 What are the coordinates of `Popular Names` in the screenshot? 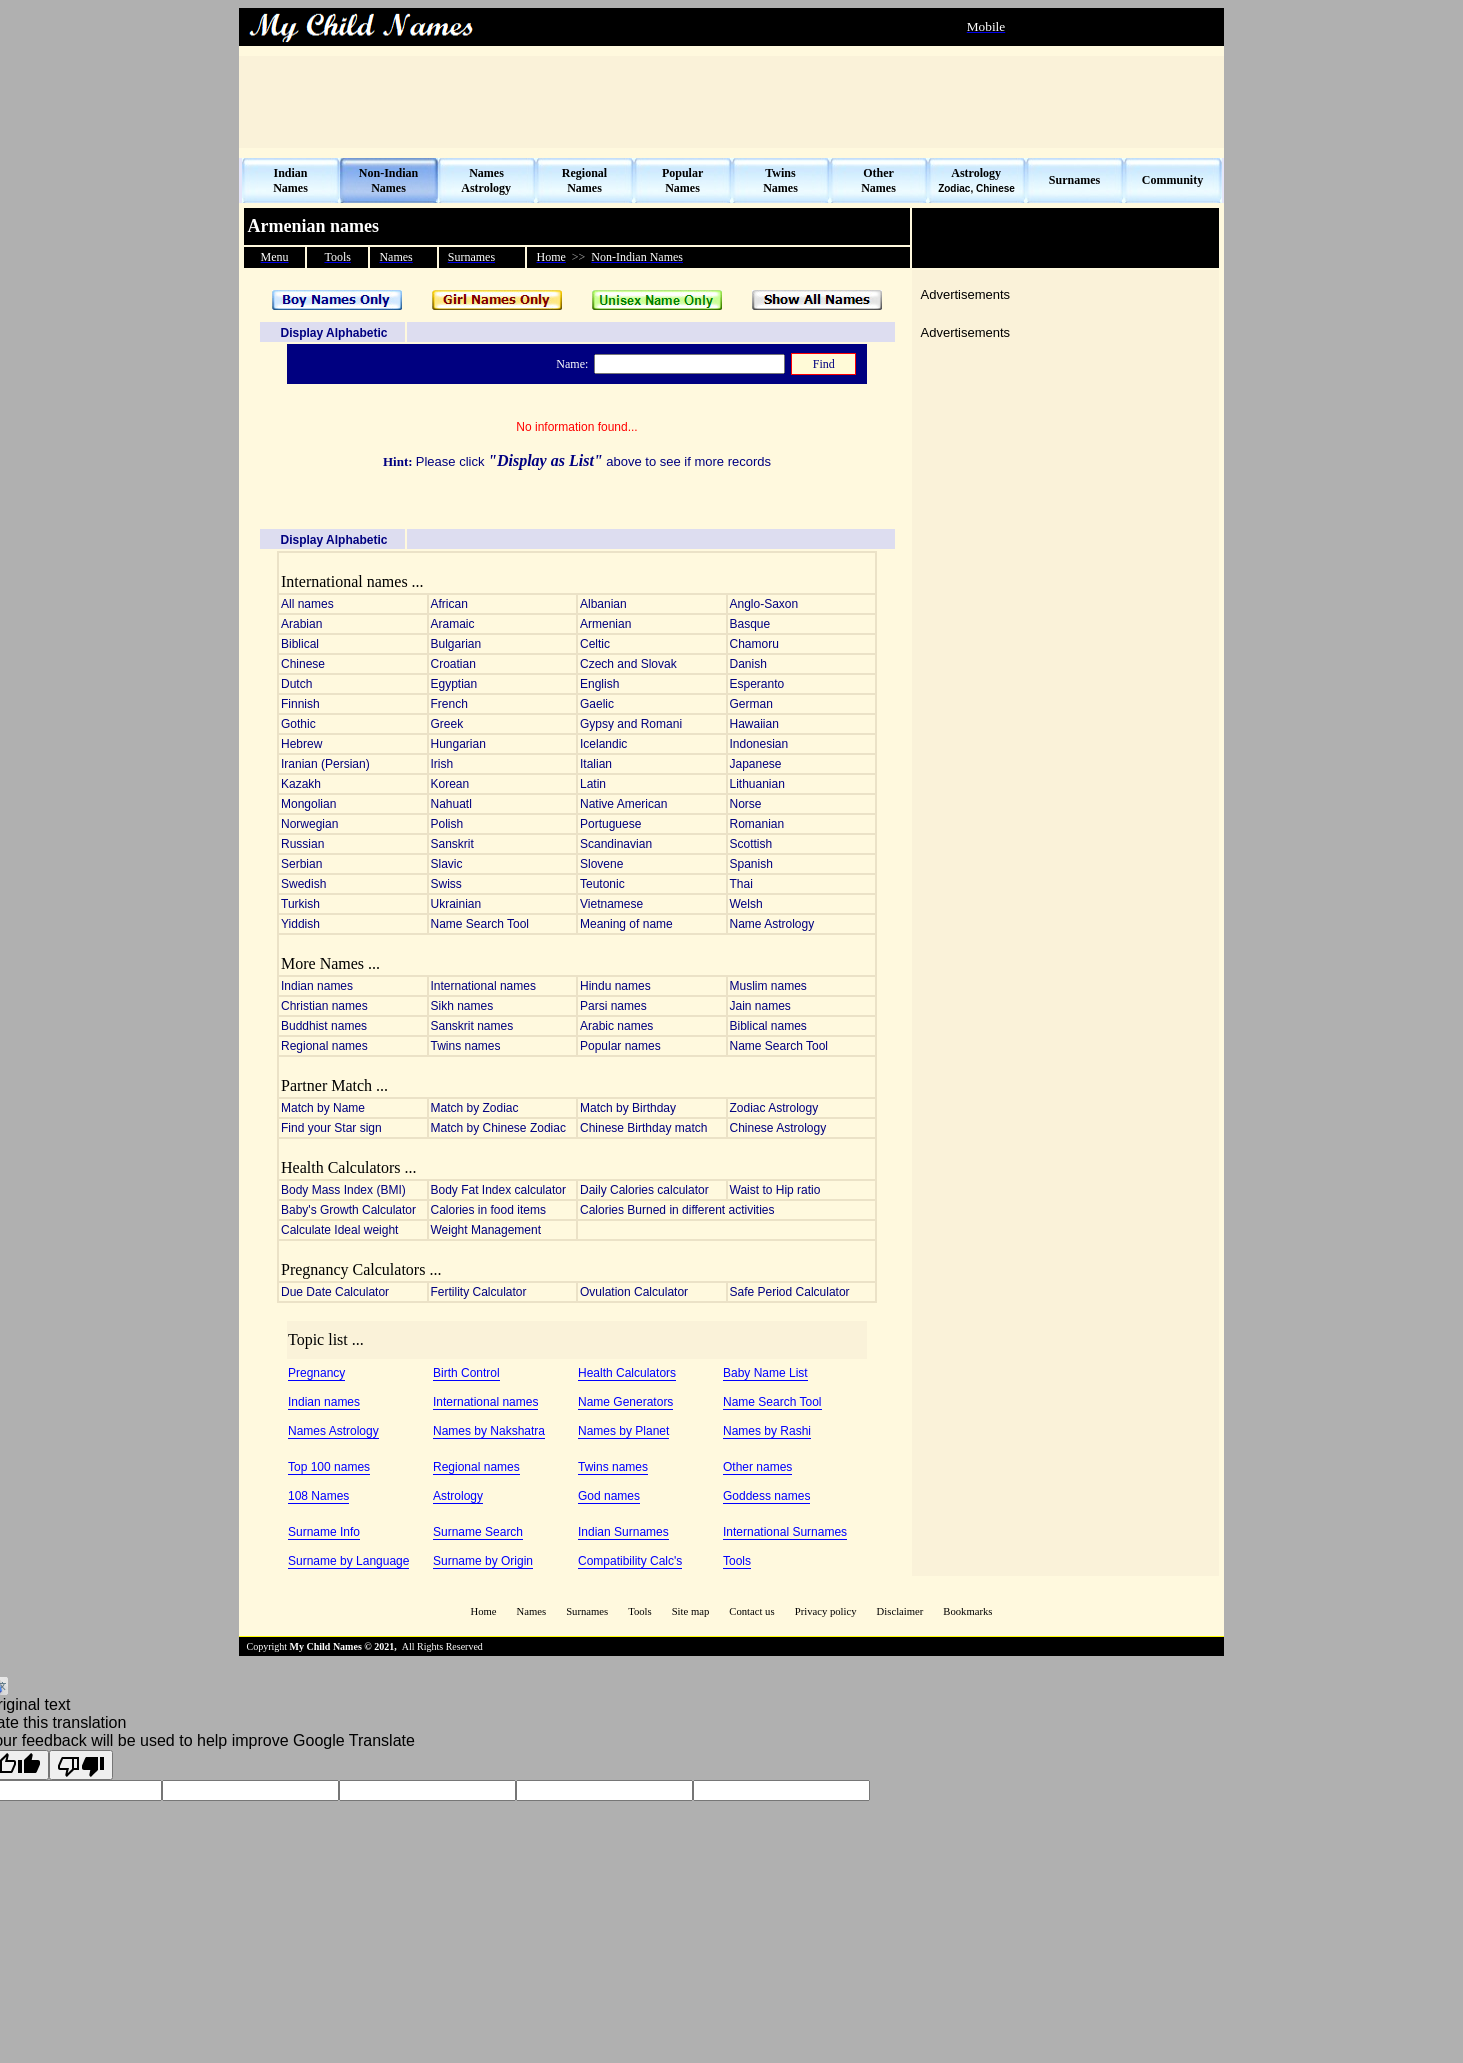 It's located at (682, 180).